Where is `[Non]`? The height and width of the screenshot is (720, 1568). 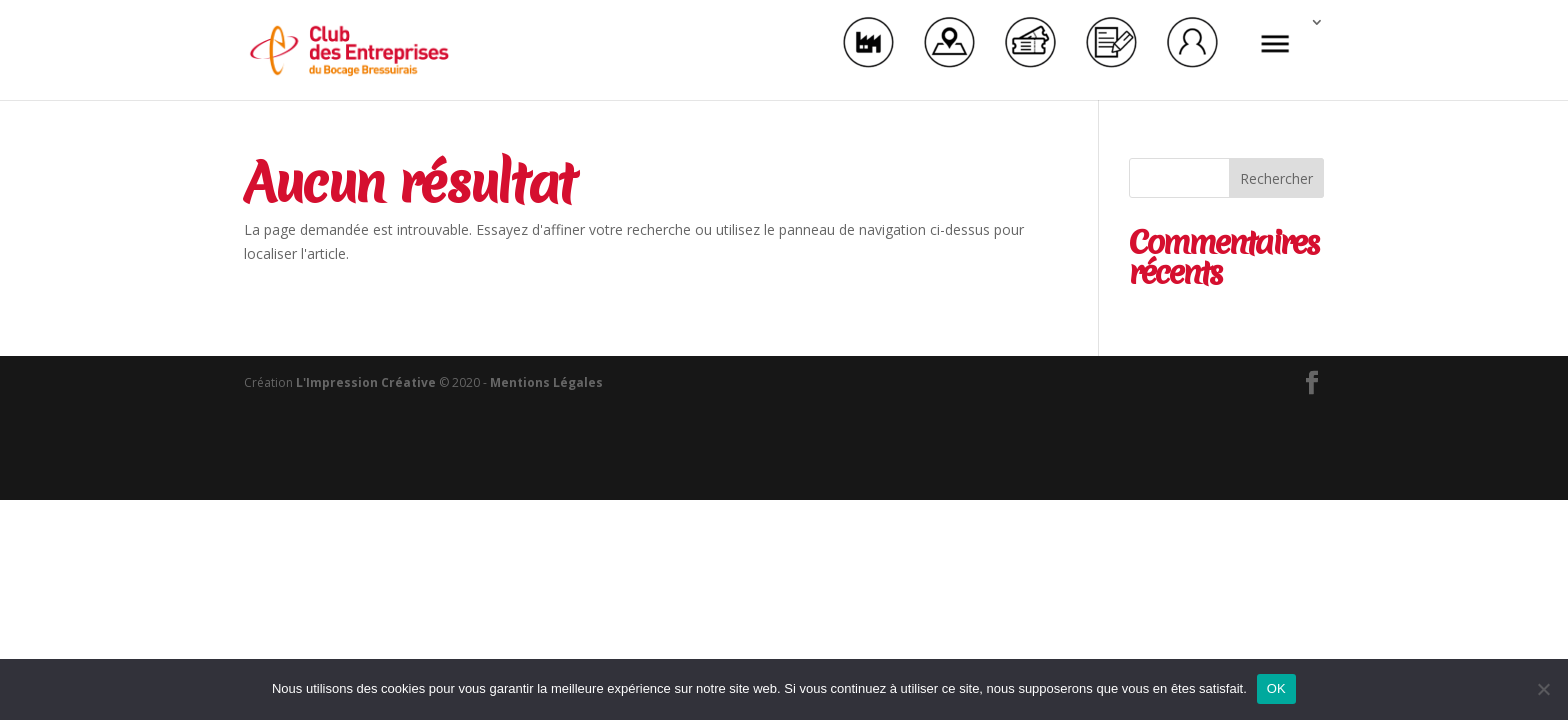
[Non] is located at coordinates (1543, 689).